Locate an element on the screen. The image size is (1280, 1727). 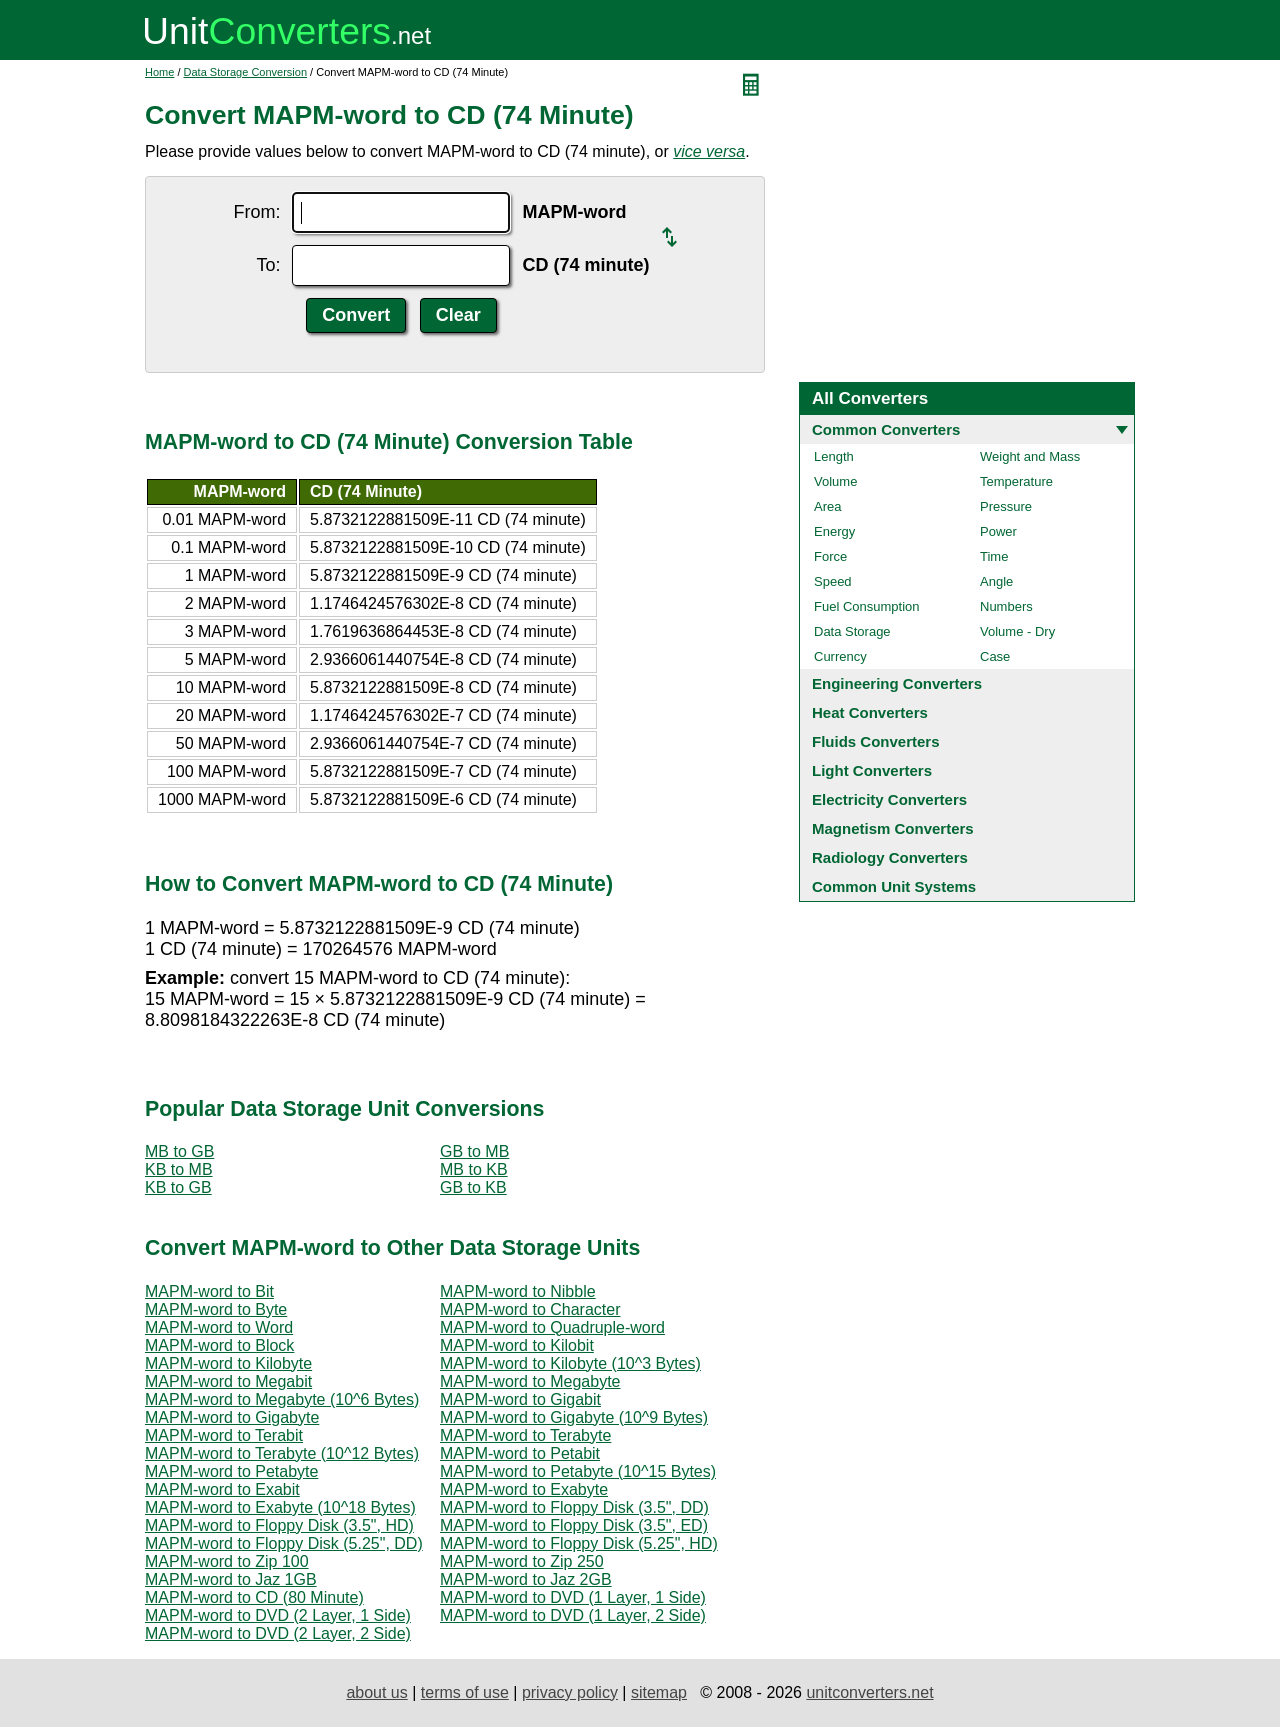
MAPM-word to Zip 250 is located at coordinates (522, 1561).